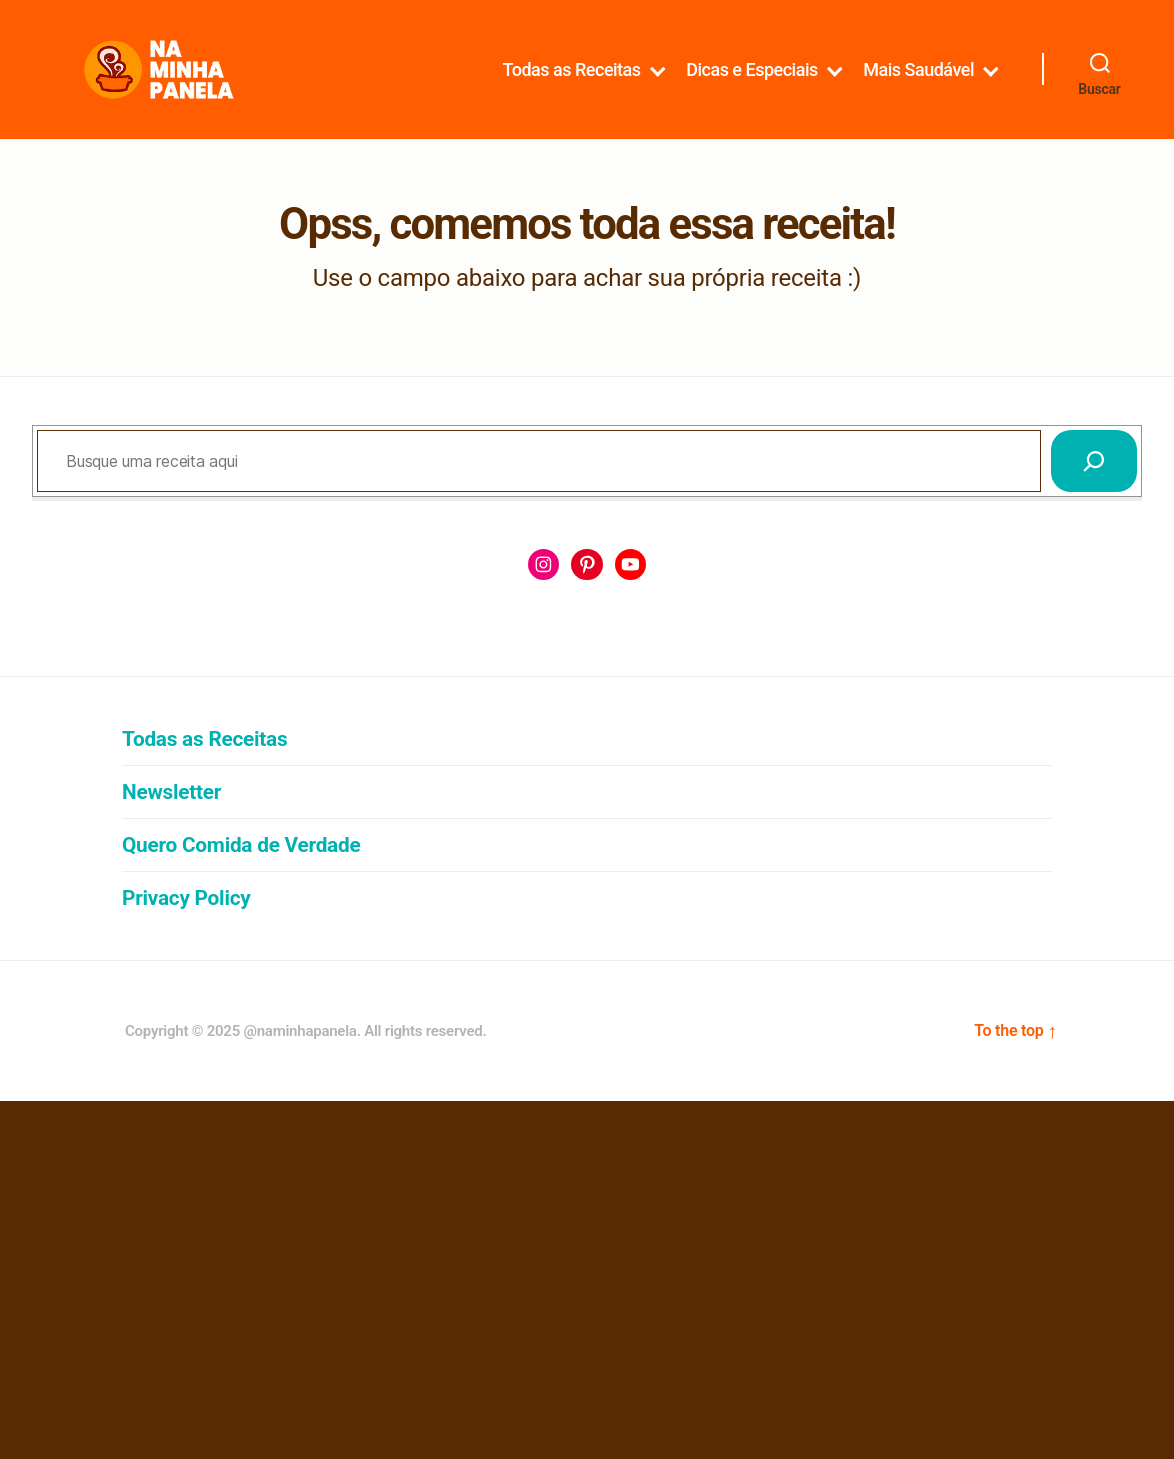 This screenshot has height=1459, width=1174. I want to click on Dicas e Especiais, so click(752, 87).